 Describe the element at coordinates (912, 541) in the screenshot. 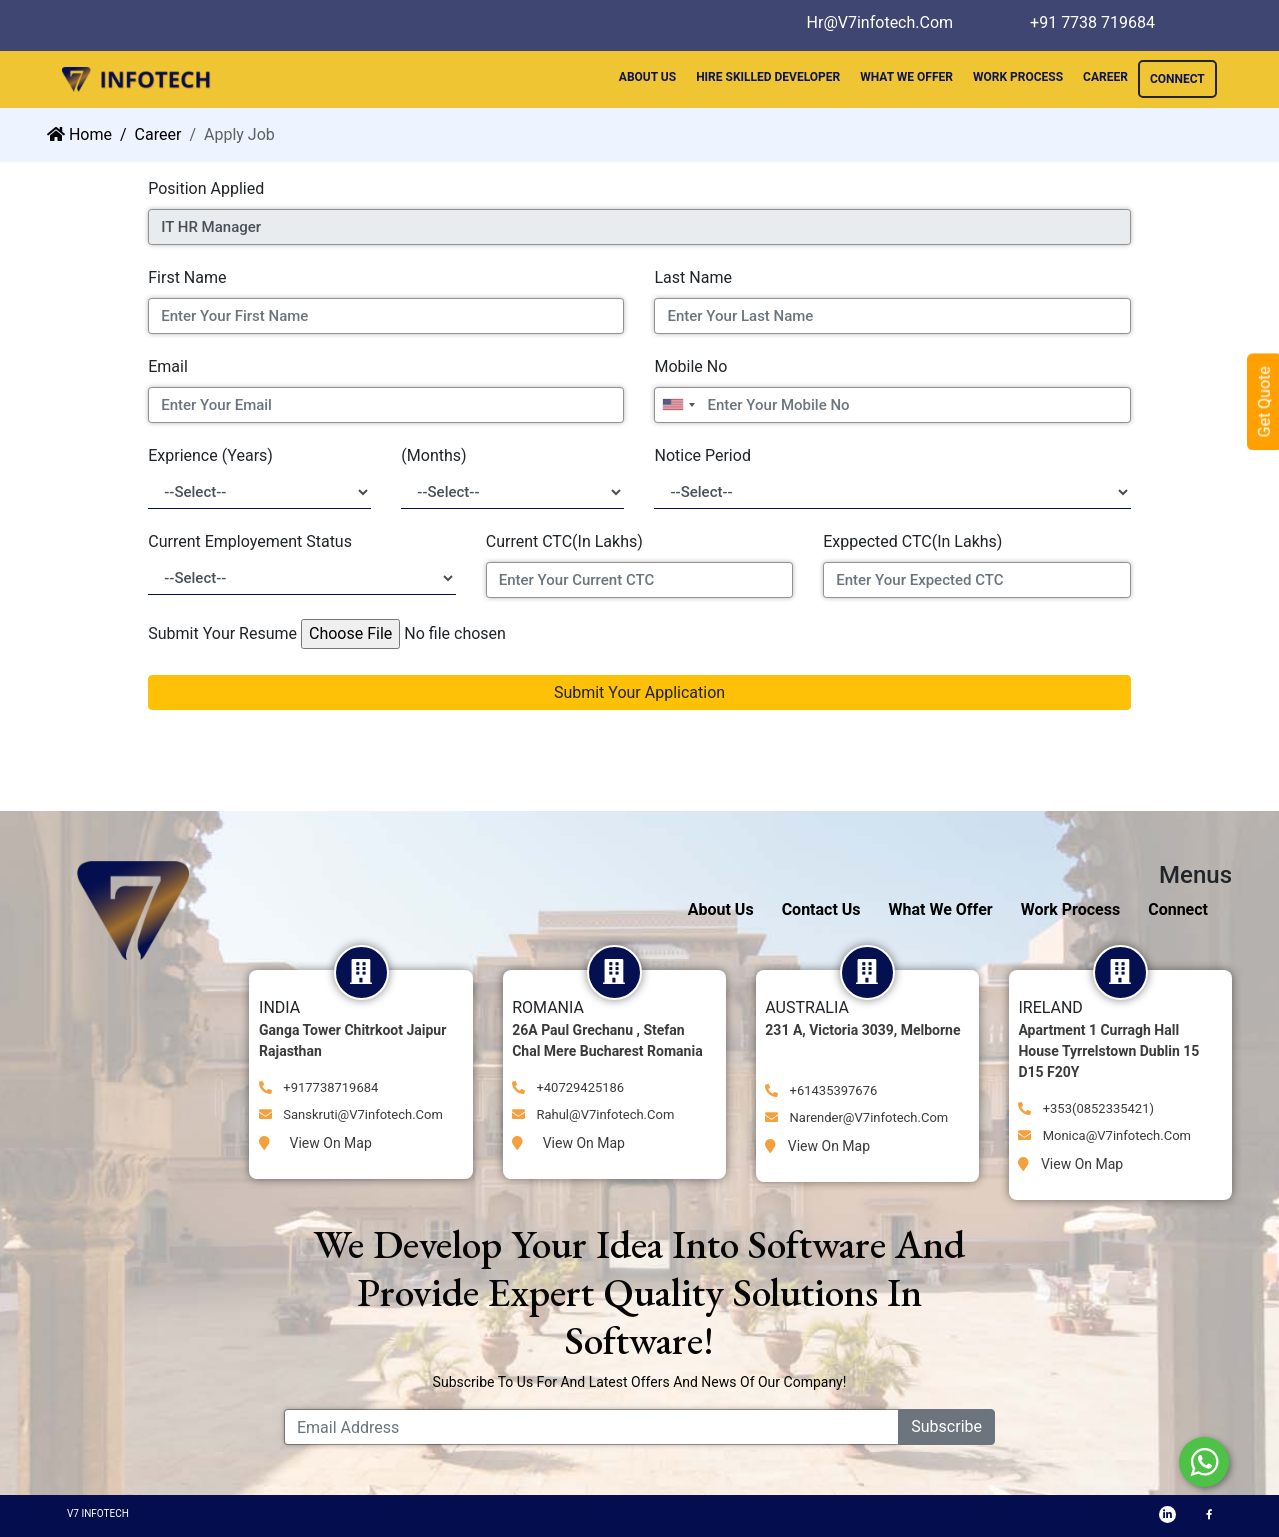

I see `Exppected CTC(In Lakhs)` at that location.